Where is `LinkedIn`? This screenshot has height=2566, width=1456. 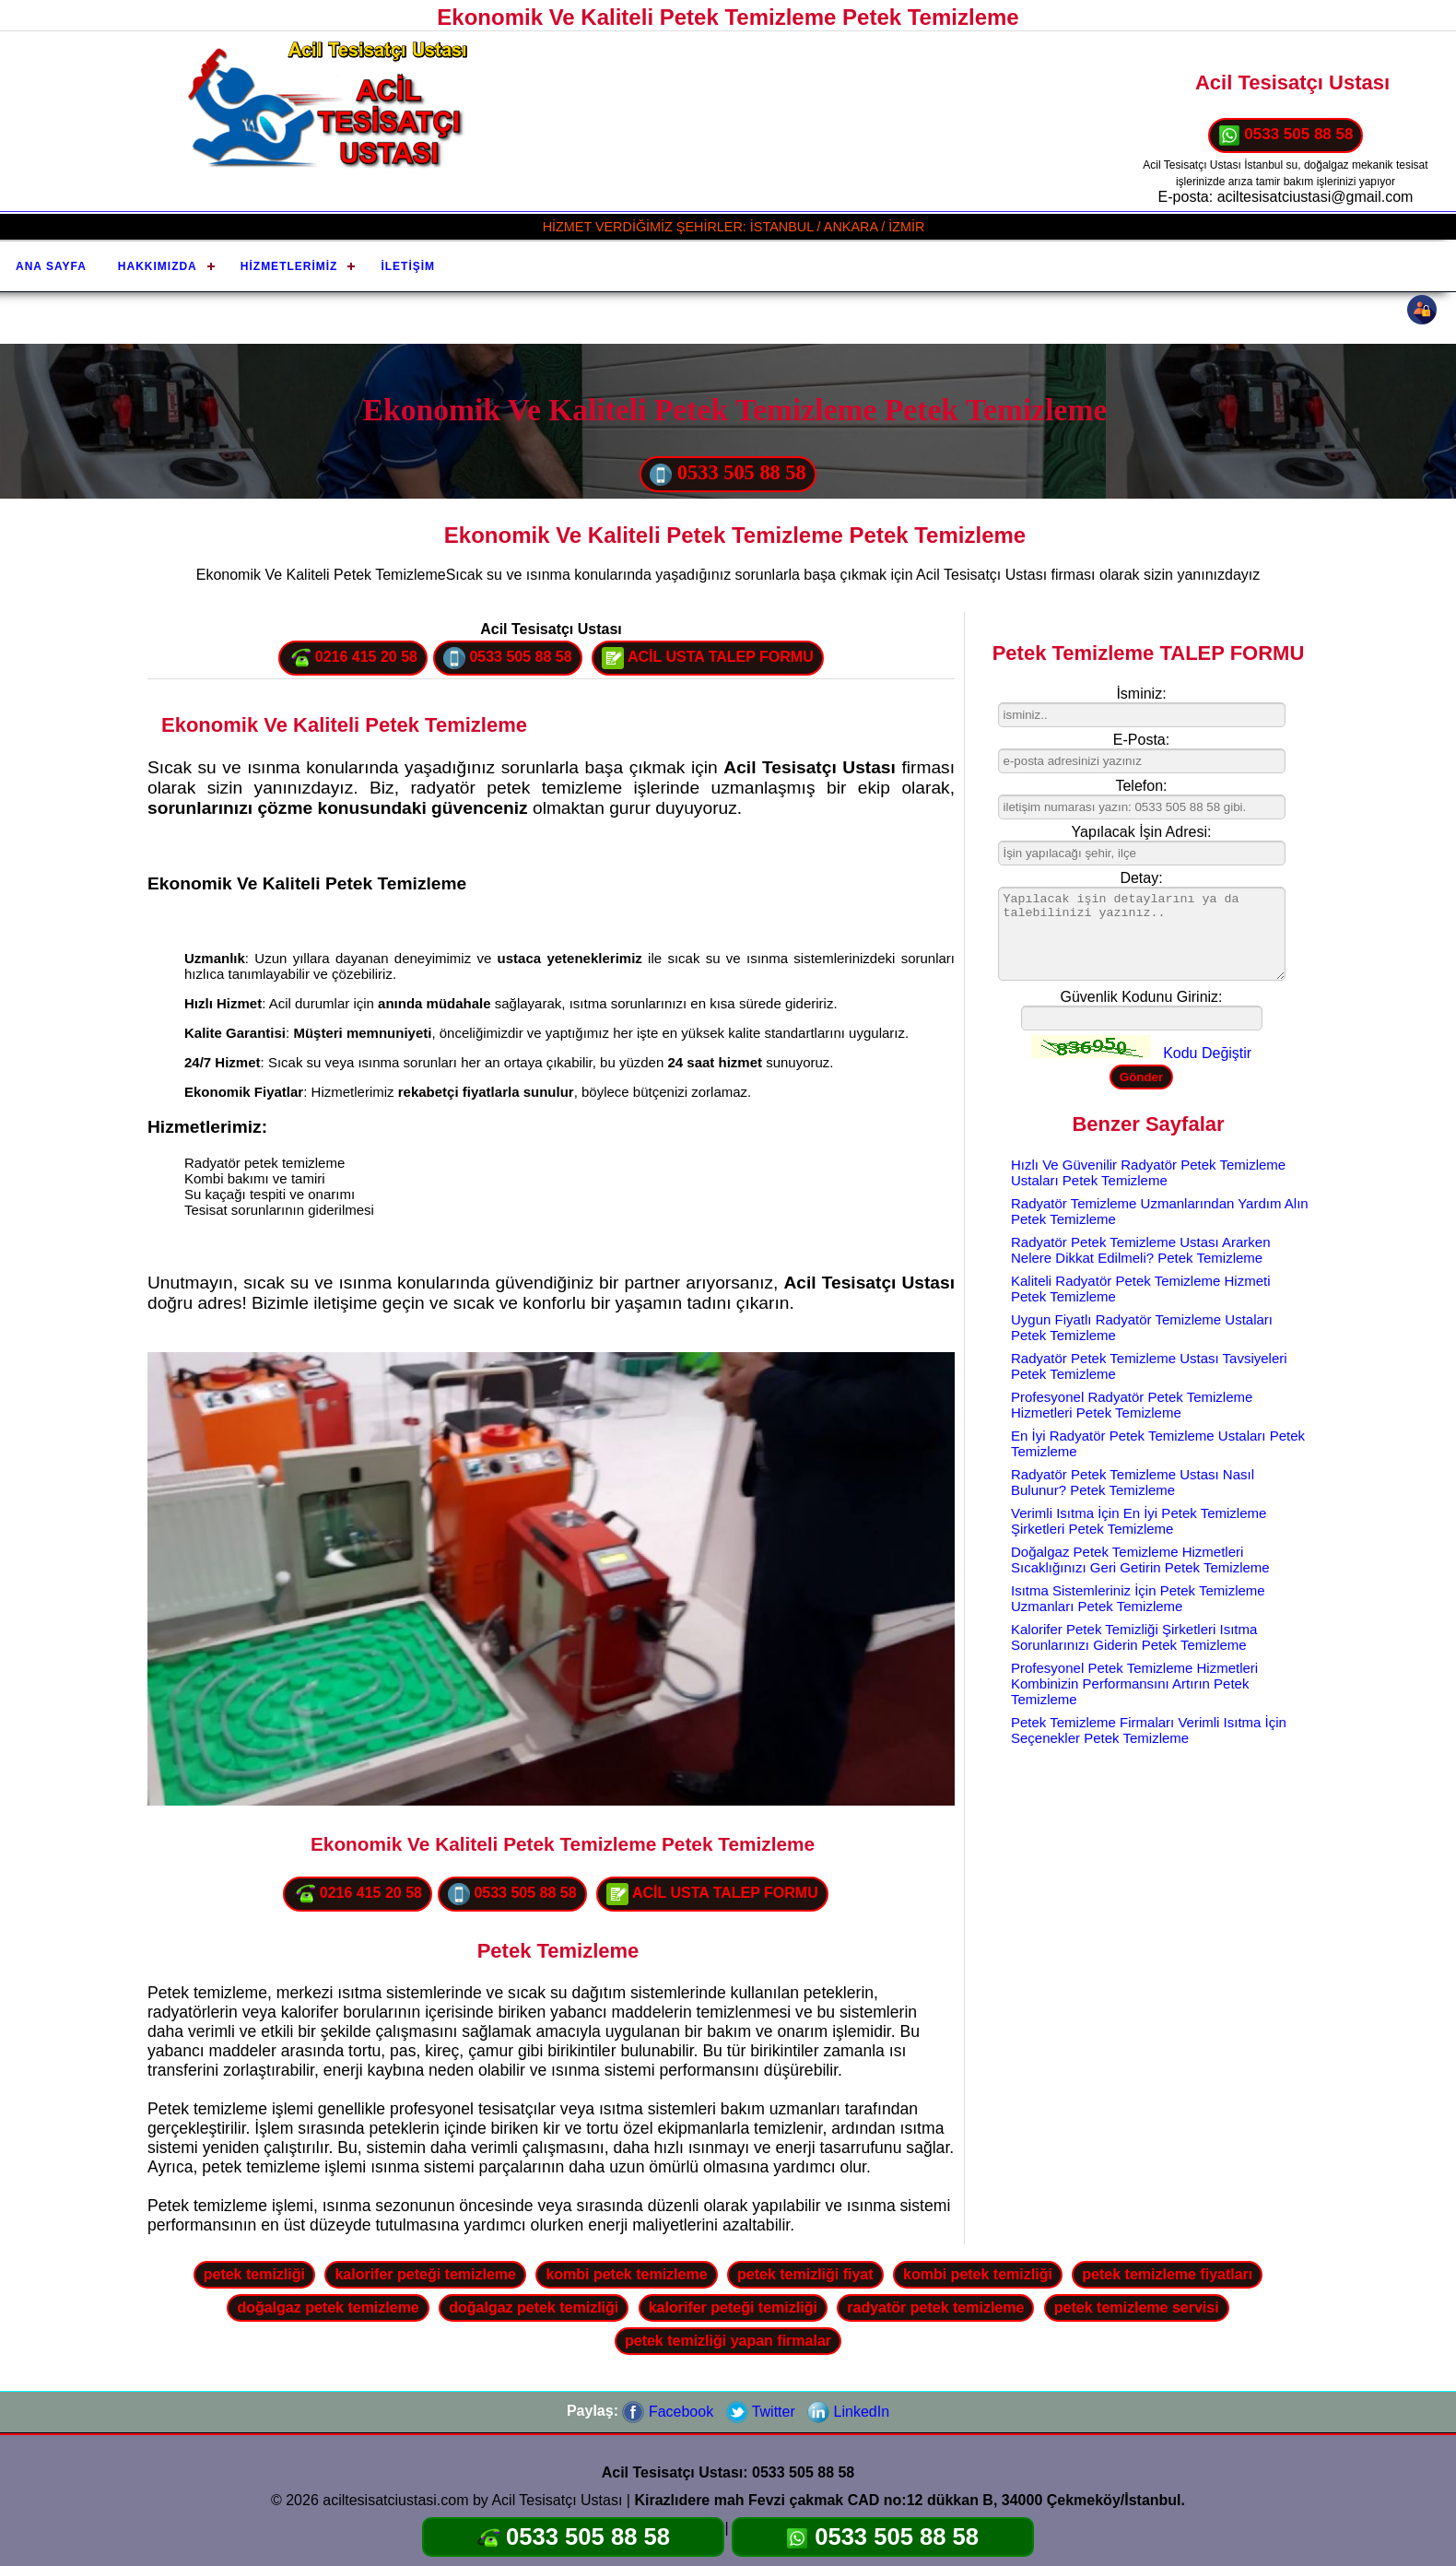
LinkedIn is located at coordinates (848, 2411).